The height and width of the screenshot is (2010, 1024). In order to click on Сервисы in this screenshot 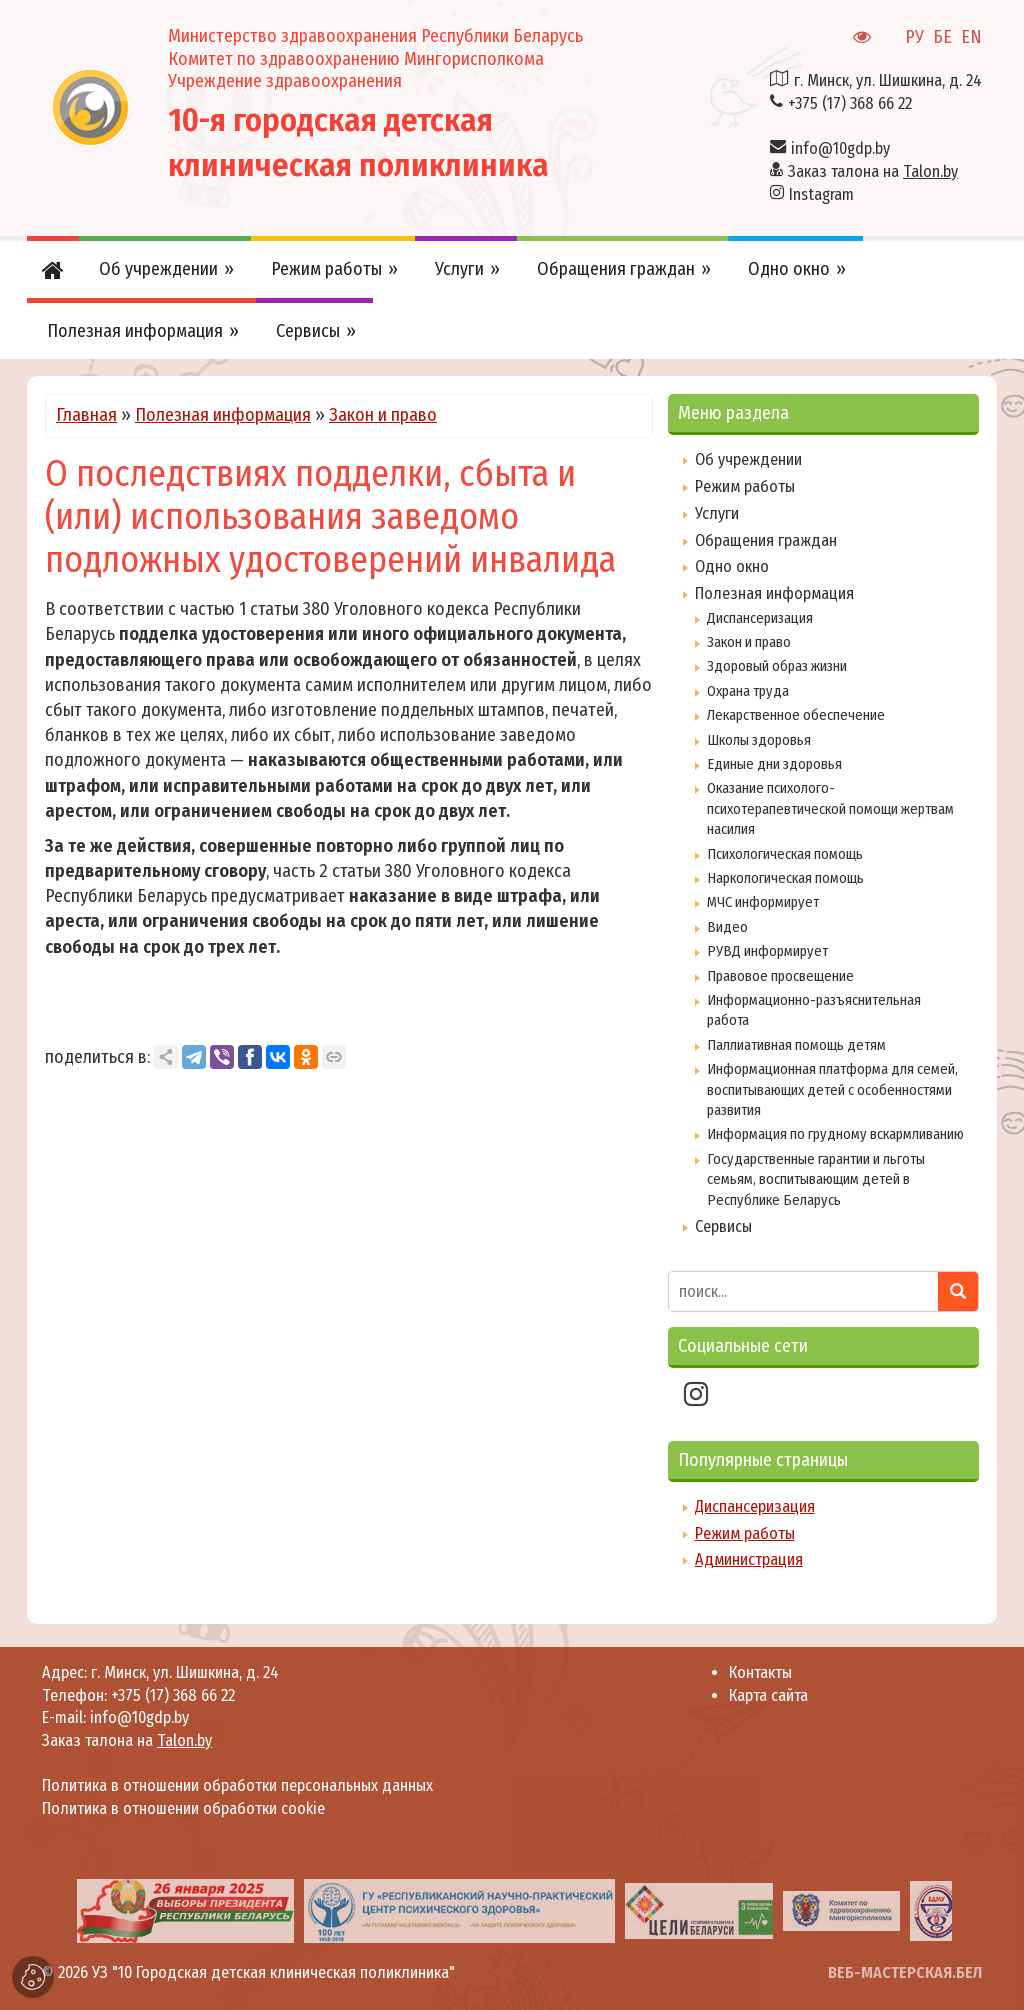, I will do `click(723, 1226)`.